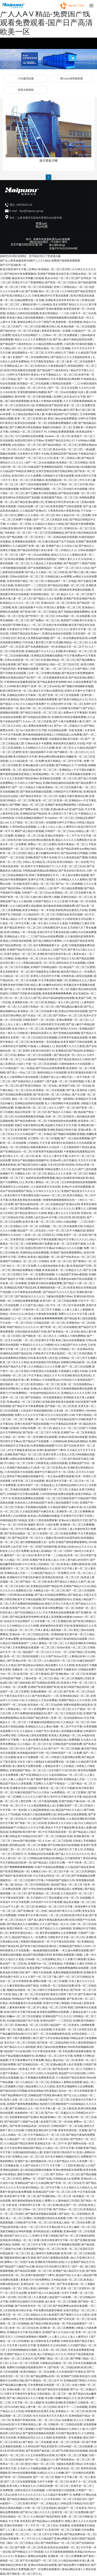  What do you see at coordinates (79, 936) in the screenshot?
I see `久久偷拍国内亚洲青青草` at bounding box center [79, 936].